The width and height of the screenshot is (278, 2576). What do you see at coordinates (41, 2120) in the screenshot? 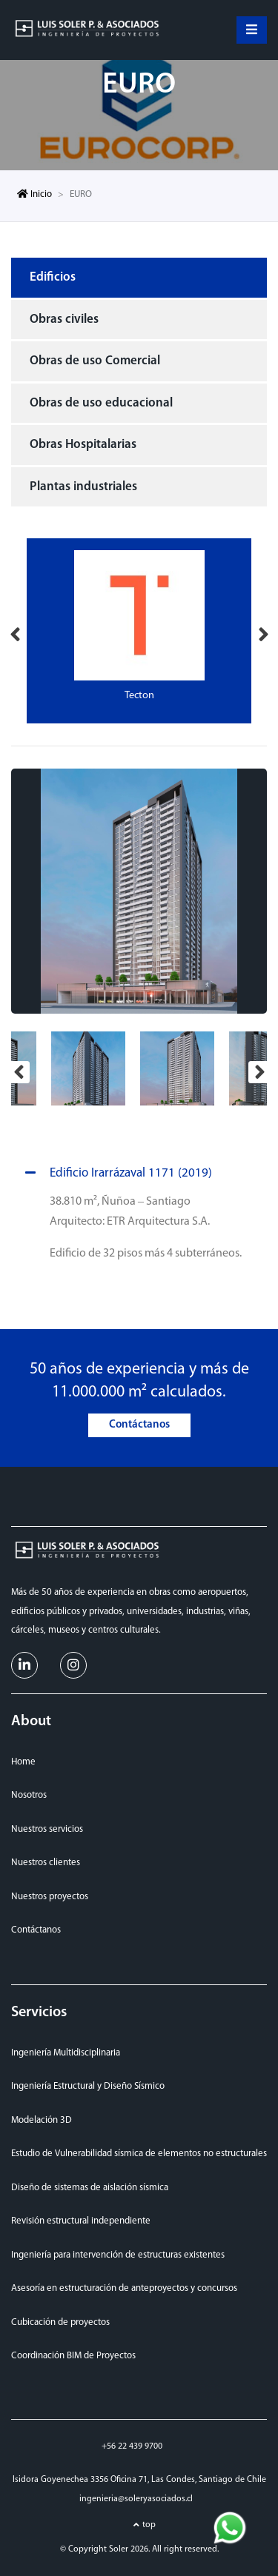
I see `Modelación 3D` at bounding box center [41, 2120].